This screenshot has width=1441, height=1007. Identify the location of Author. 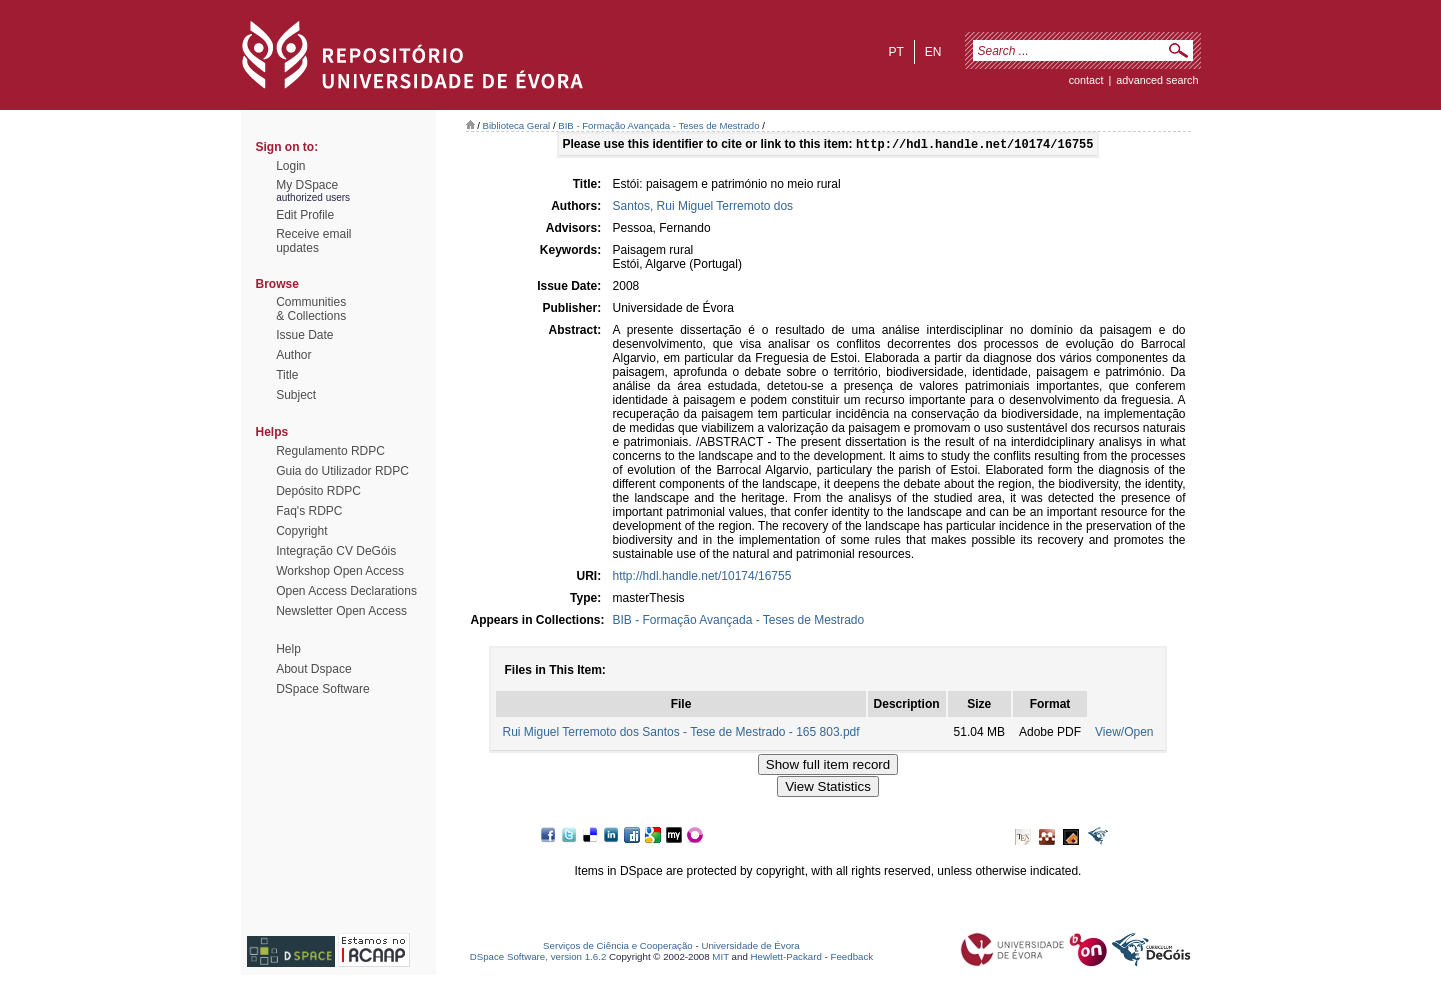
(293, 355).